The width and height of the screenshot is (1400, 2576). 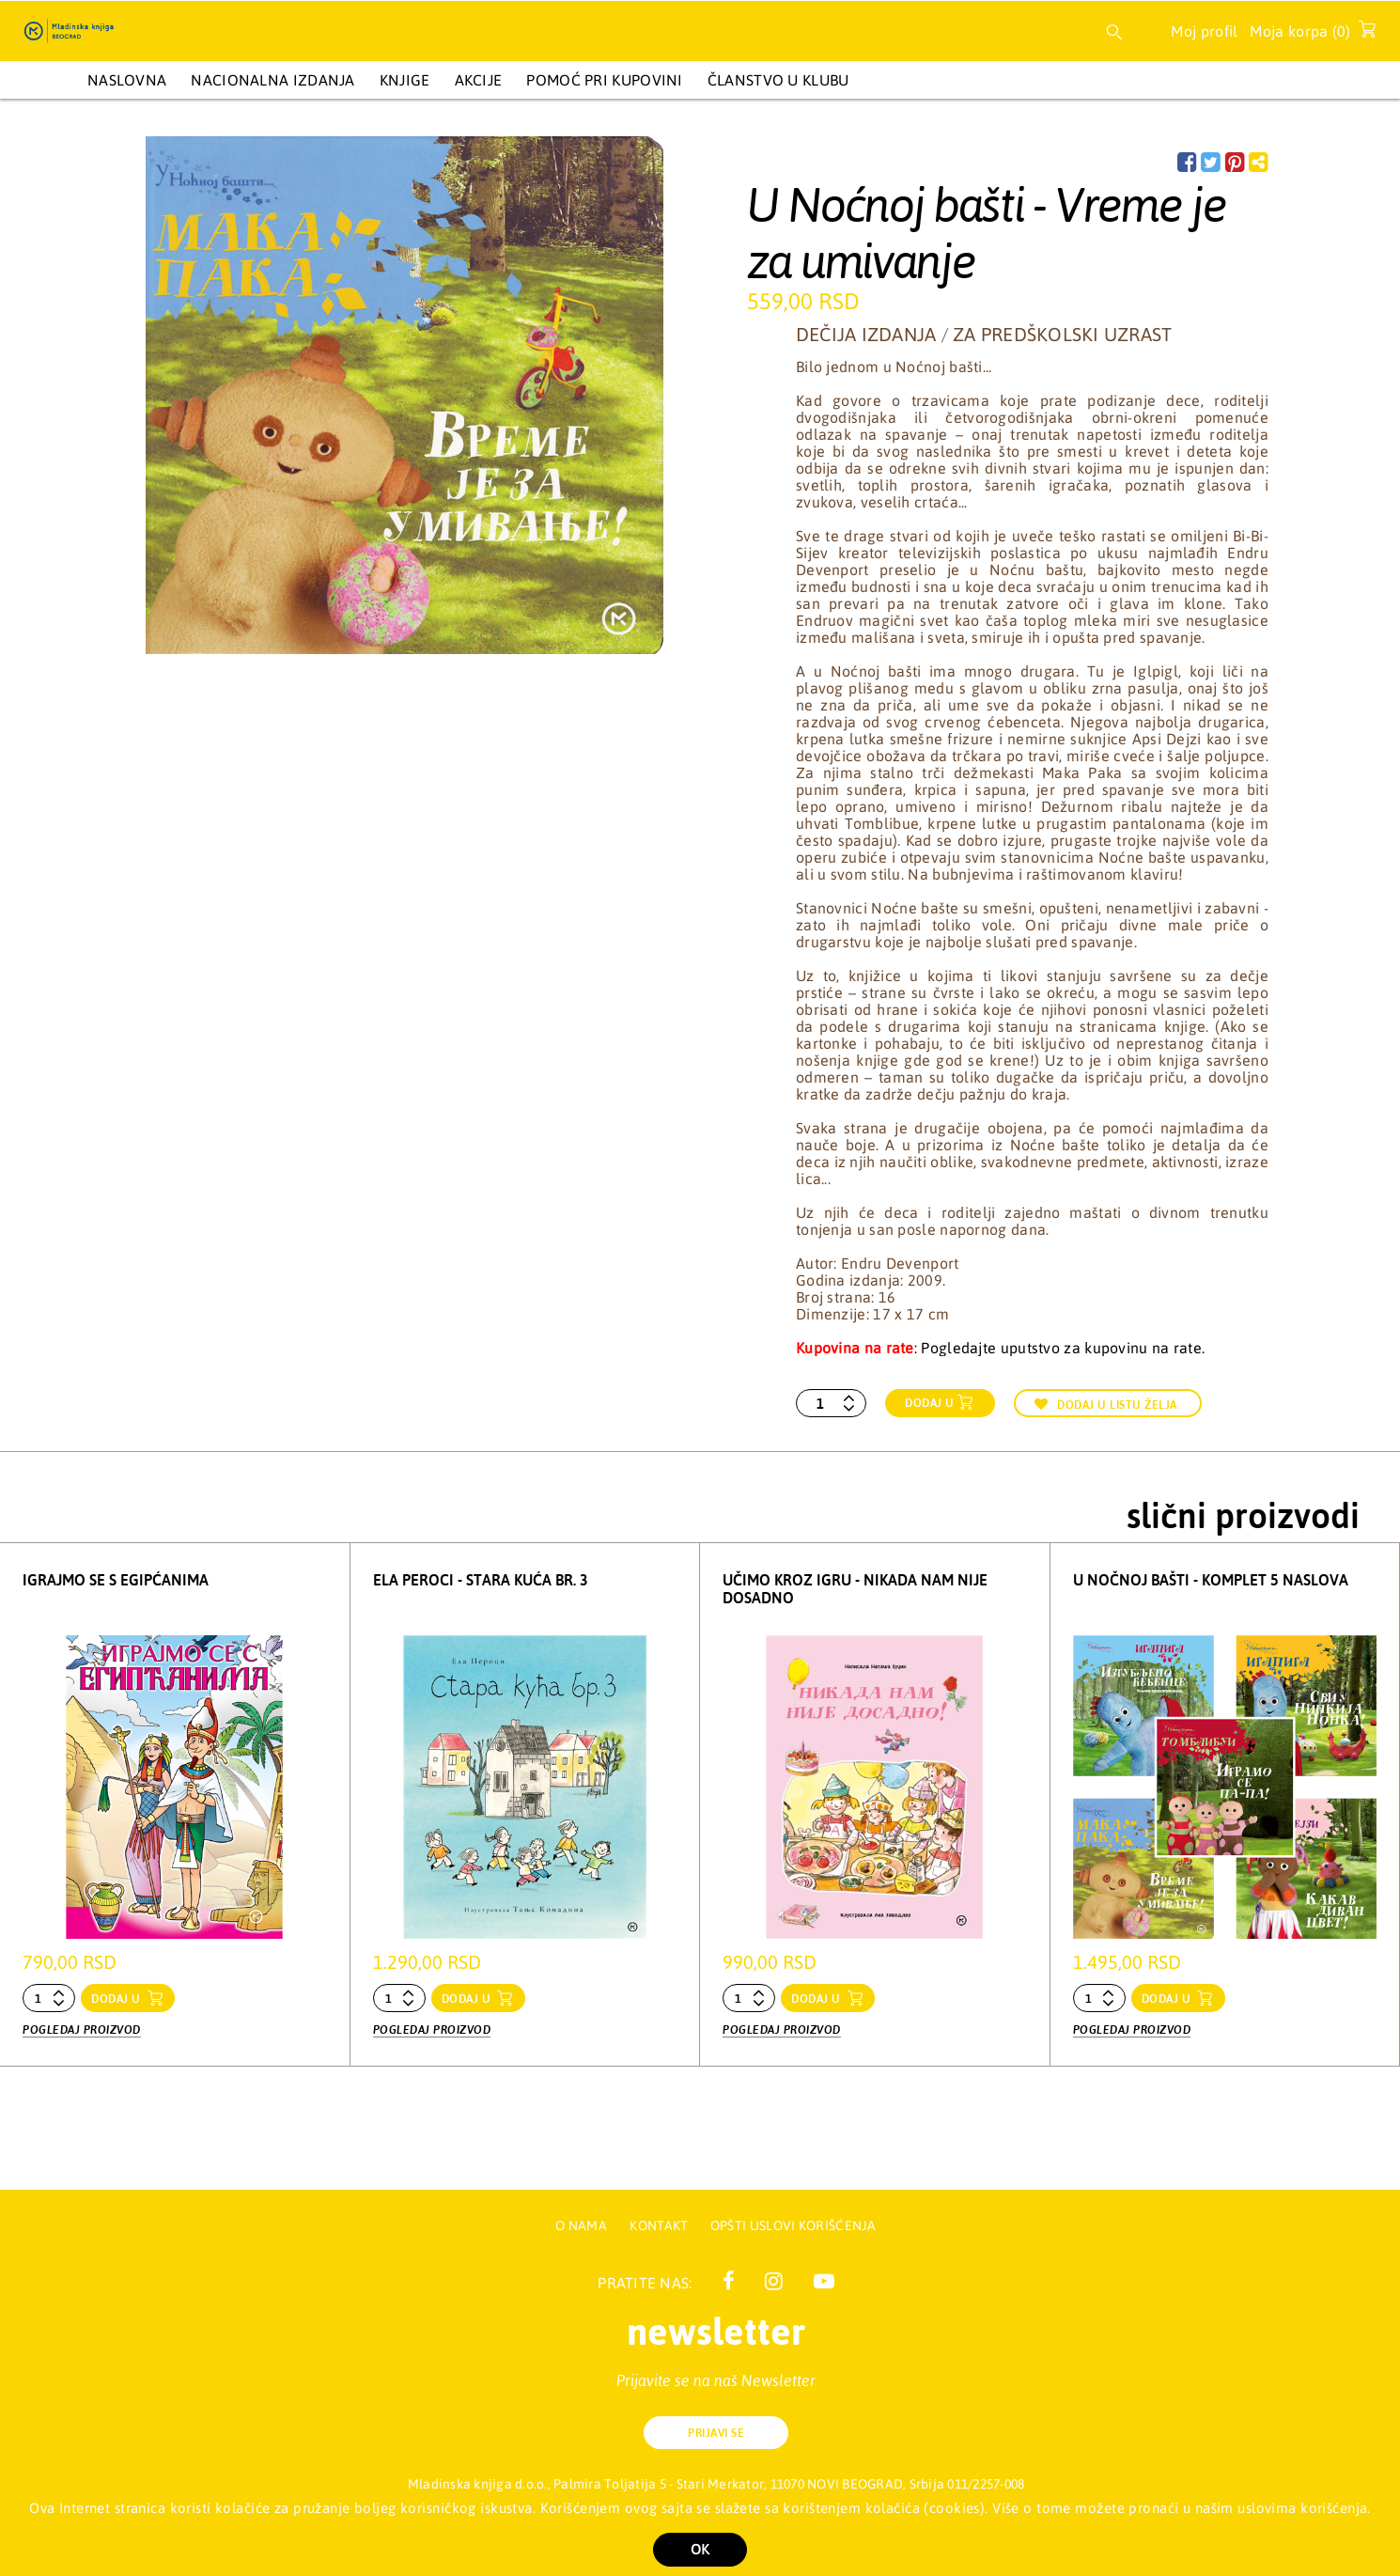 What do you see at coordinates (700, 2549) in the screenshot?
I see `OK` at bounding box center [700, 2549].